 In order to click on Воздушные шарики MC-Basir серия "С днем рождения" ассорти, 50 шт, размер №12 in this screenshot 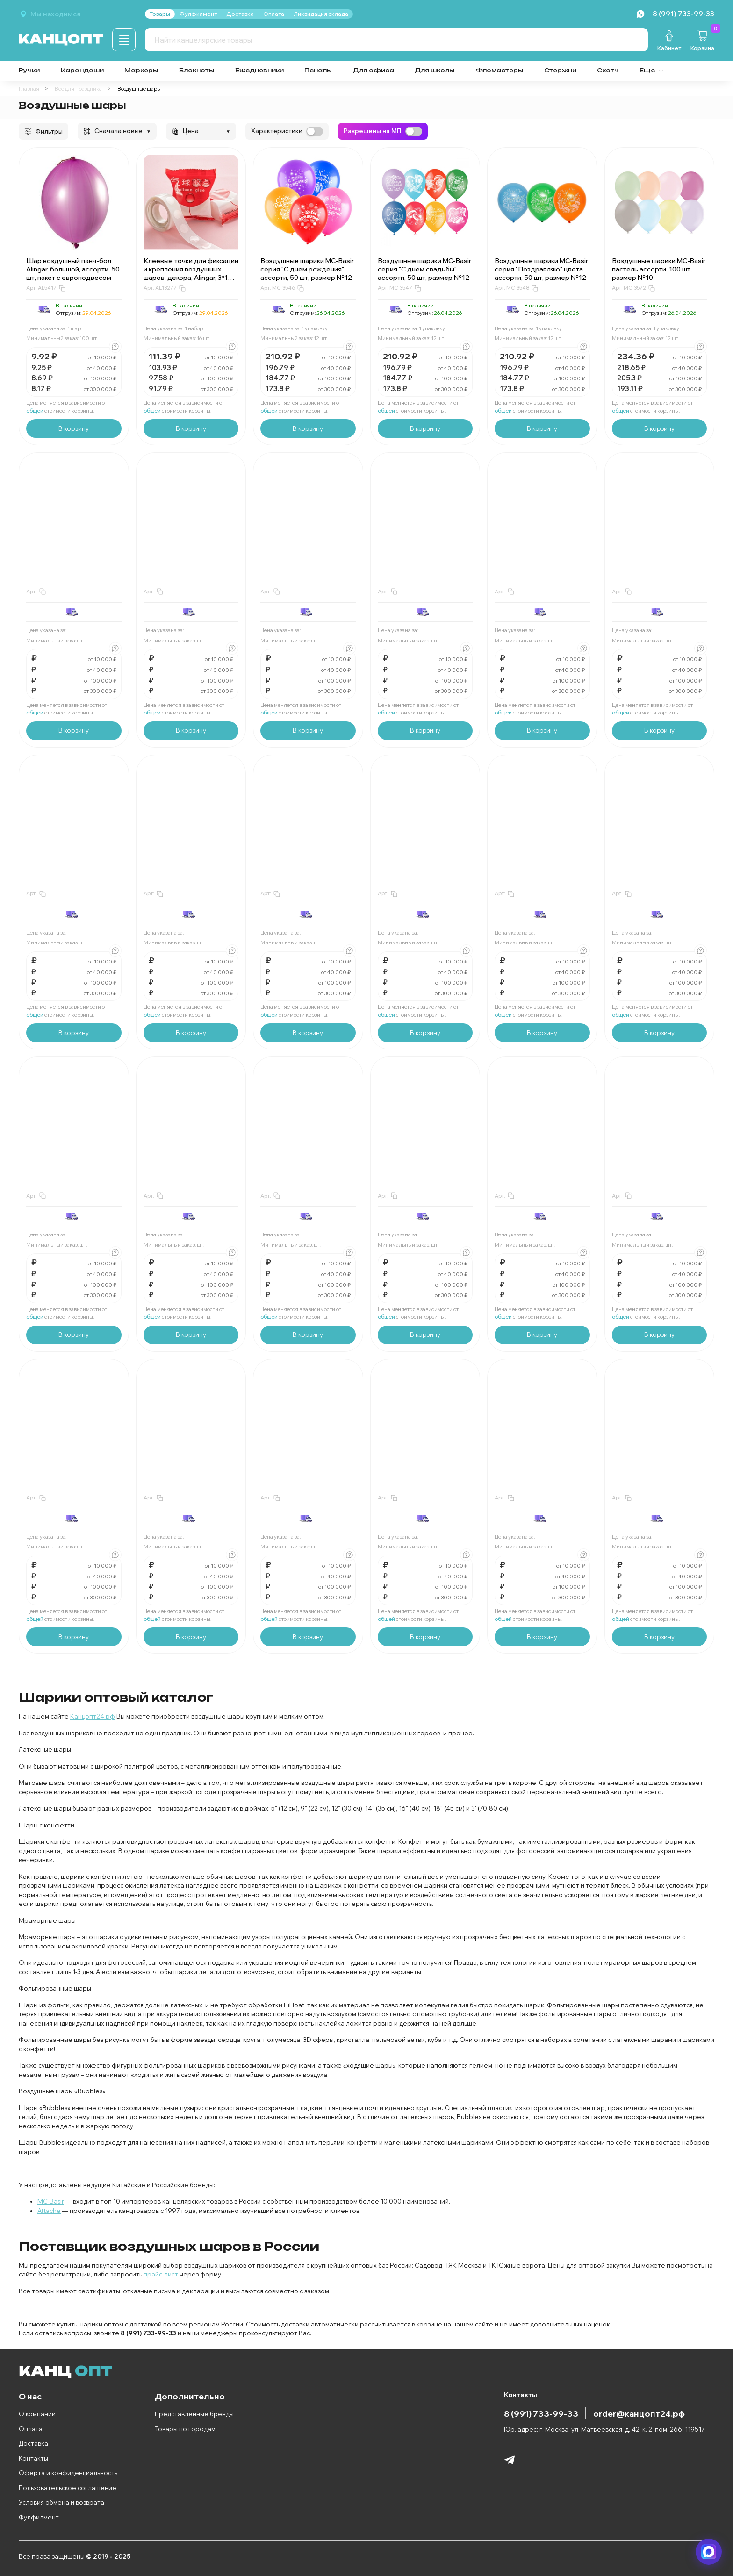, I will do `click(307, 269)`.